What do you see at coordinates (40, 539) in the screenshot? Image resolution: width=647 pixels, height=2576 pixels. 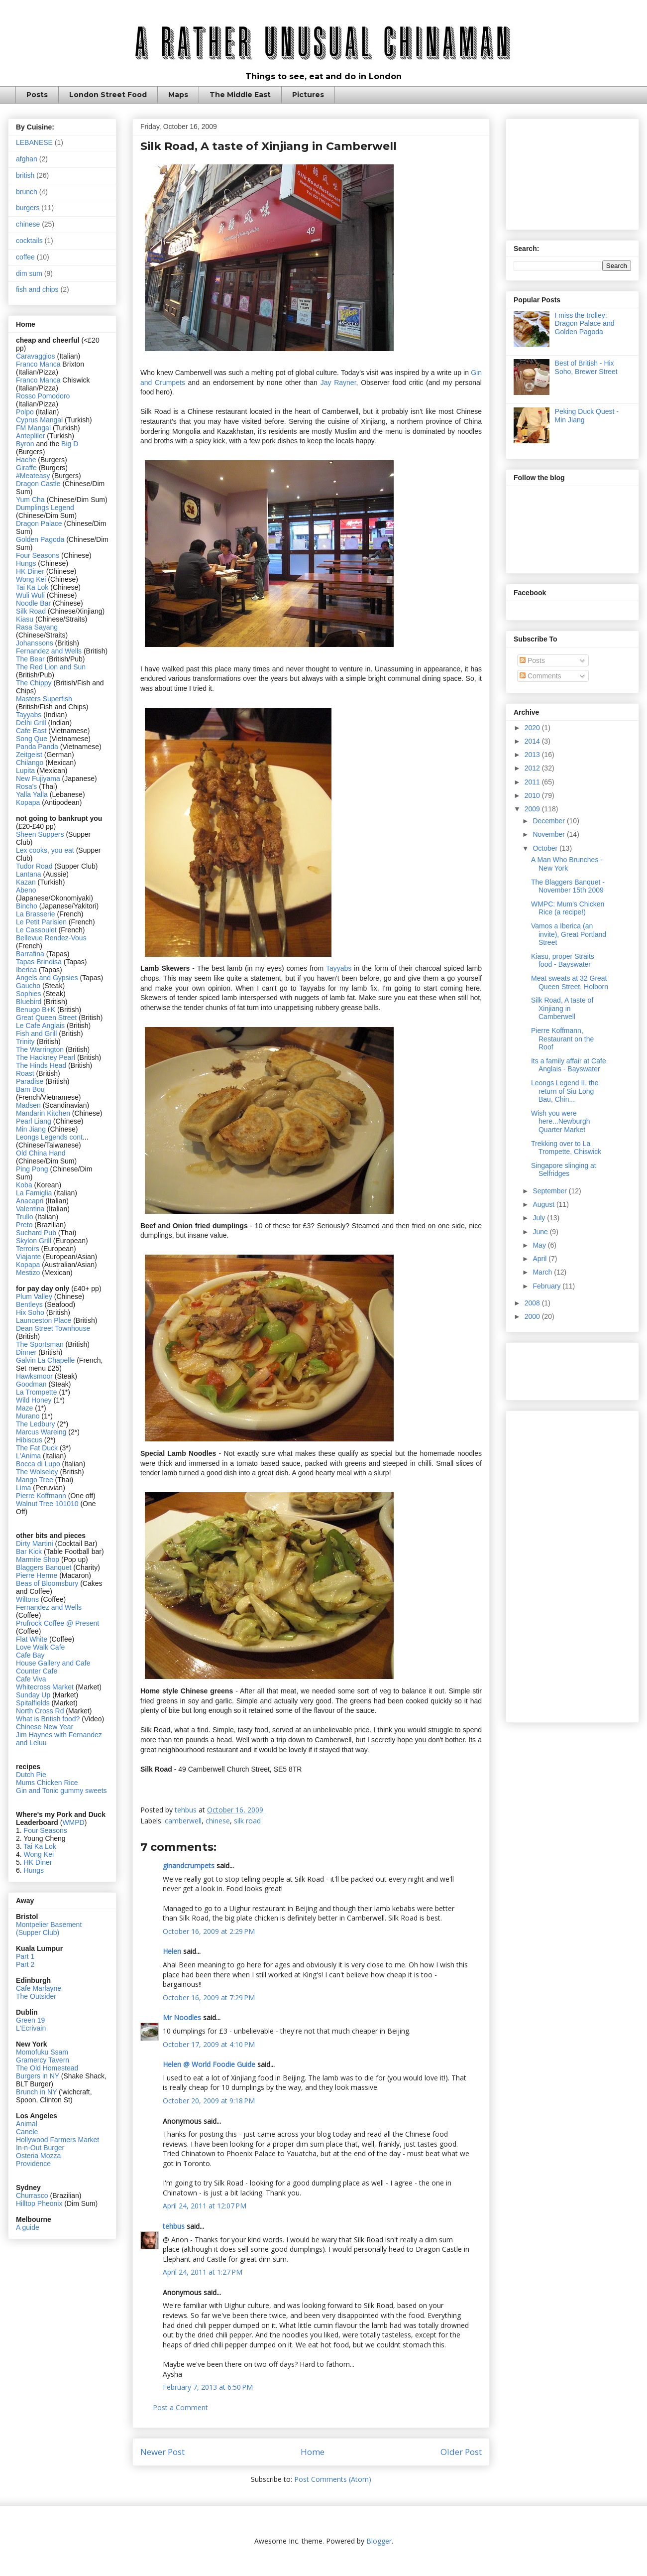 I see `Golden Pagoda` at bounding box center [40, 539].